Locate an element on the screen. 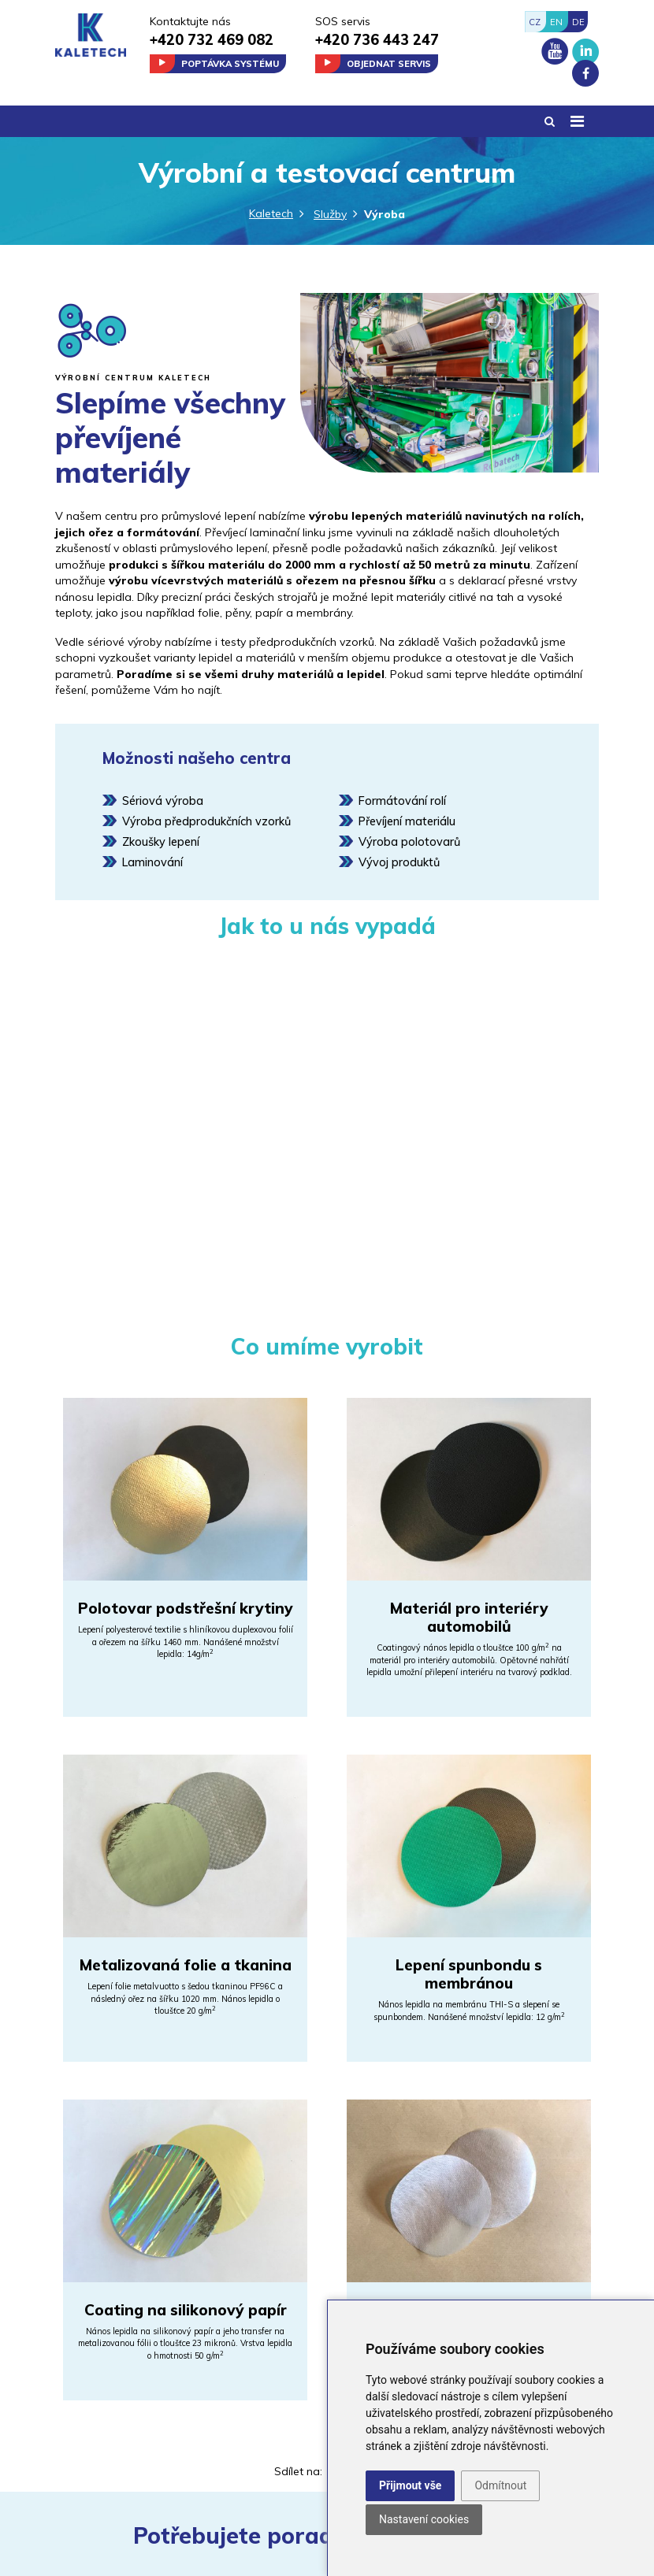  [button] is located at coordinates (549, 121).